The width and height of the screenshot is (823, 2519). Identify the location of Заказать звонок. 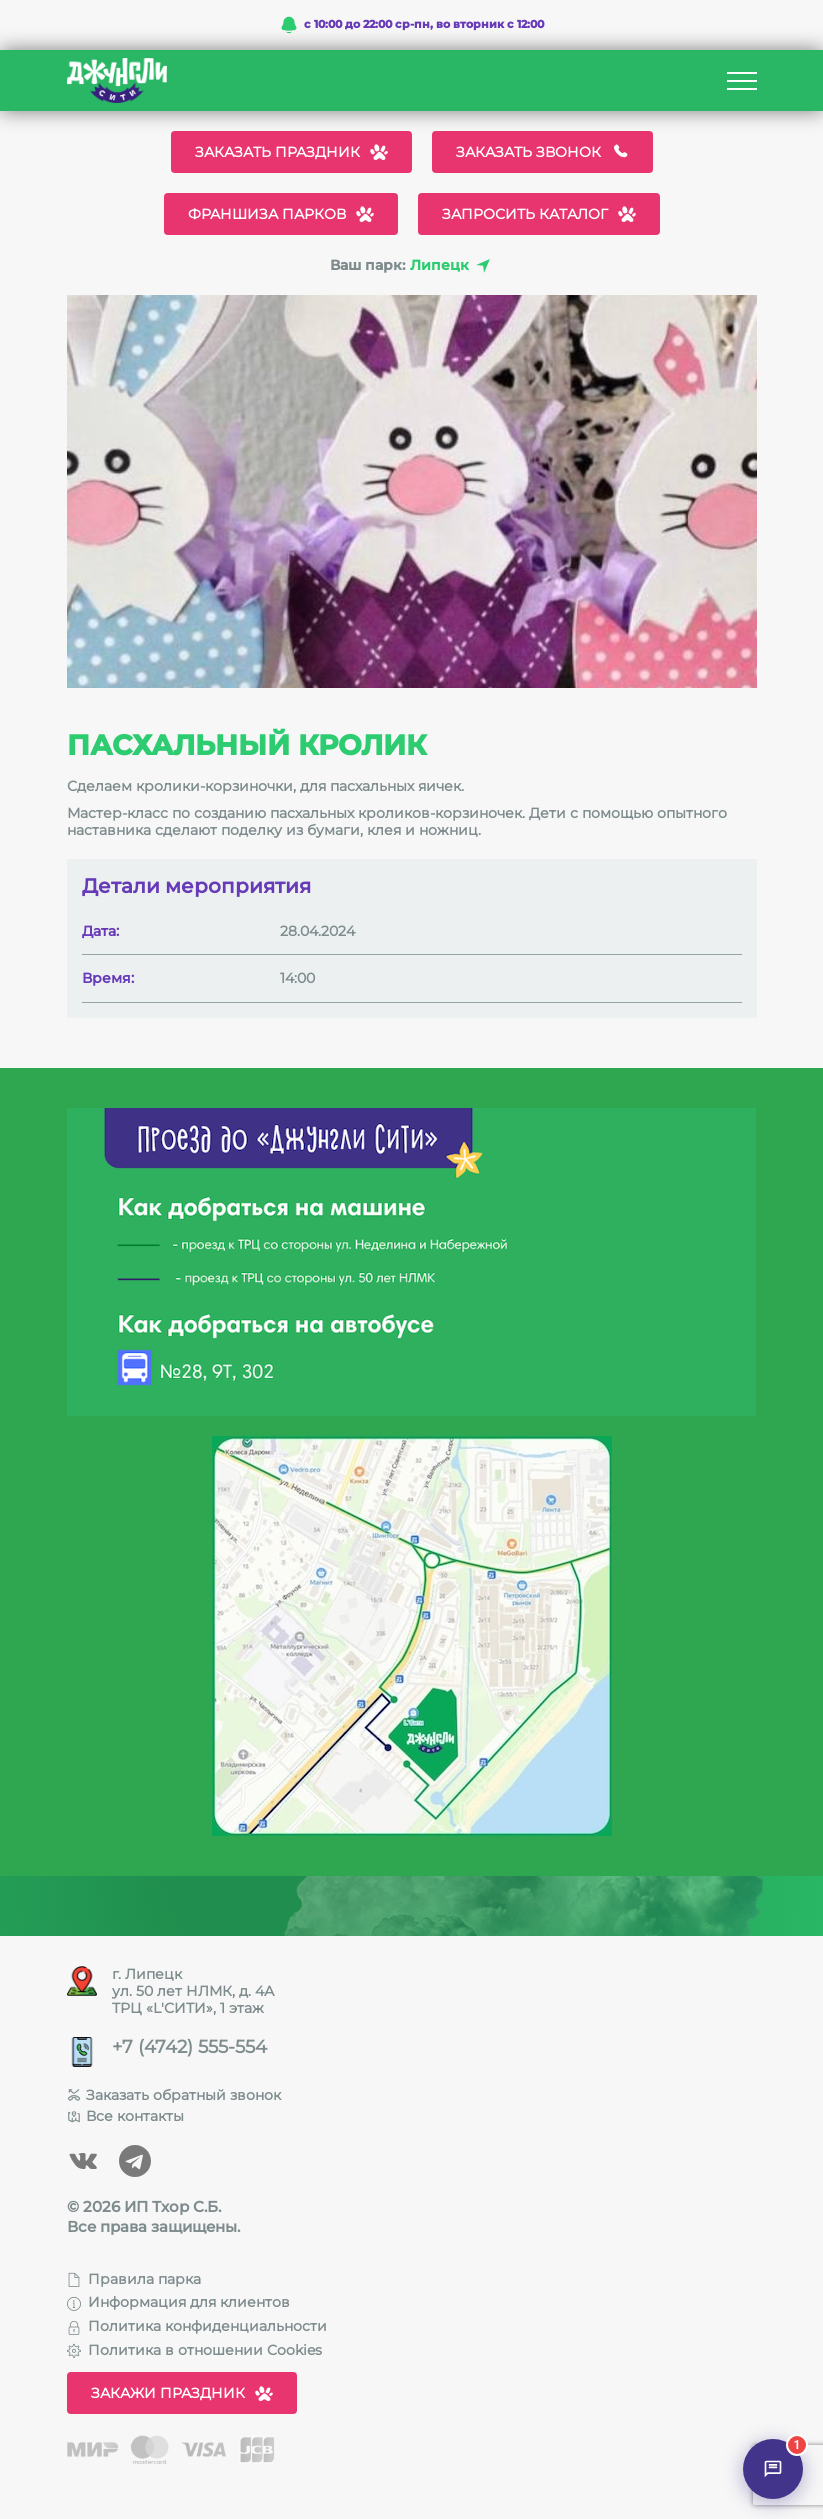
(542, 152).